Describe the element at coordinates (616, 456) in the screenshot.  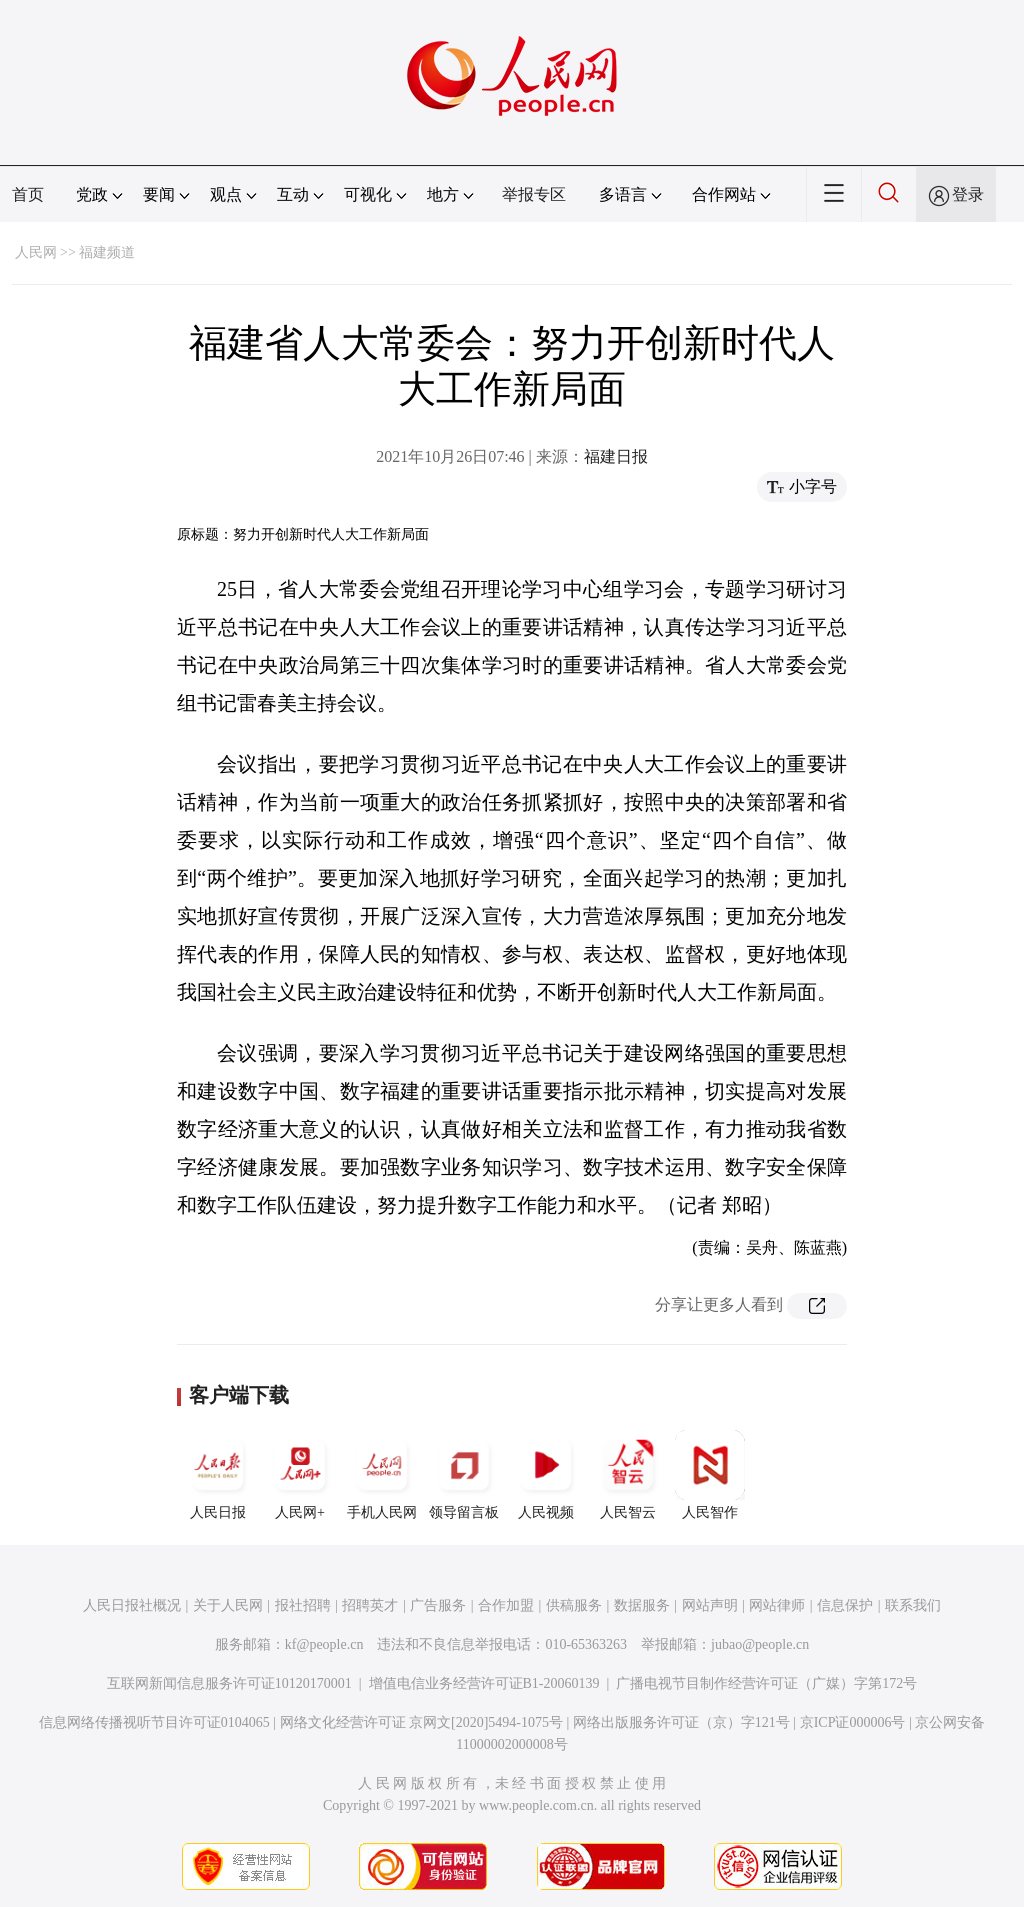
I see `福建日报` at that location.